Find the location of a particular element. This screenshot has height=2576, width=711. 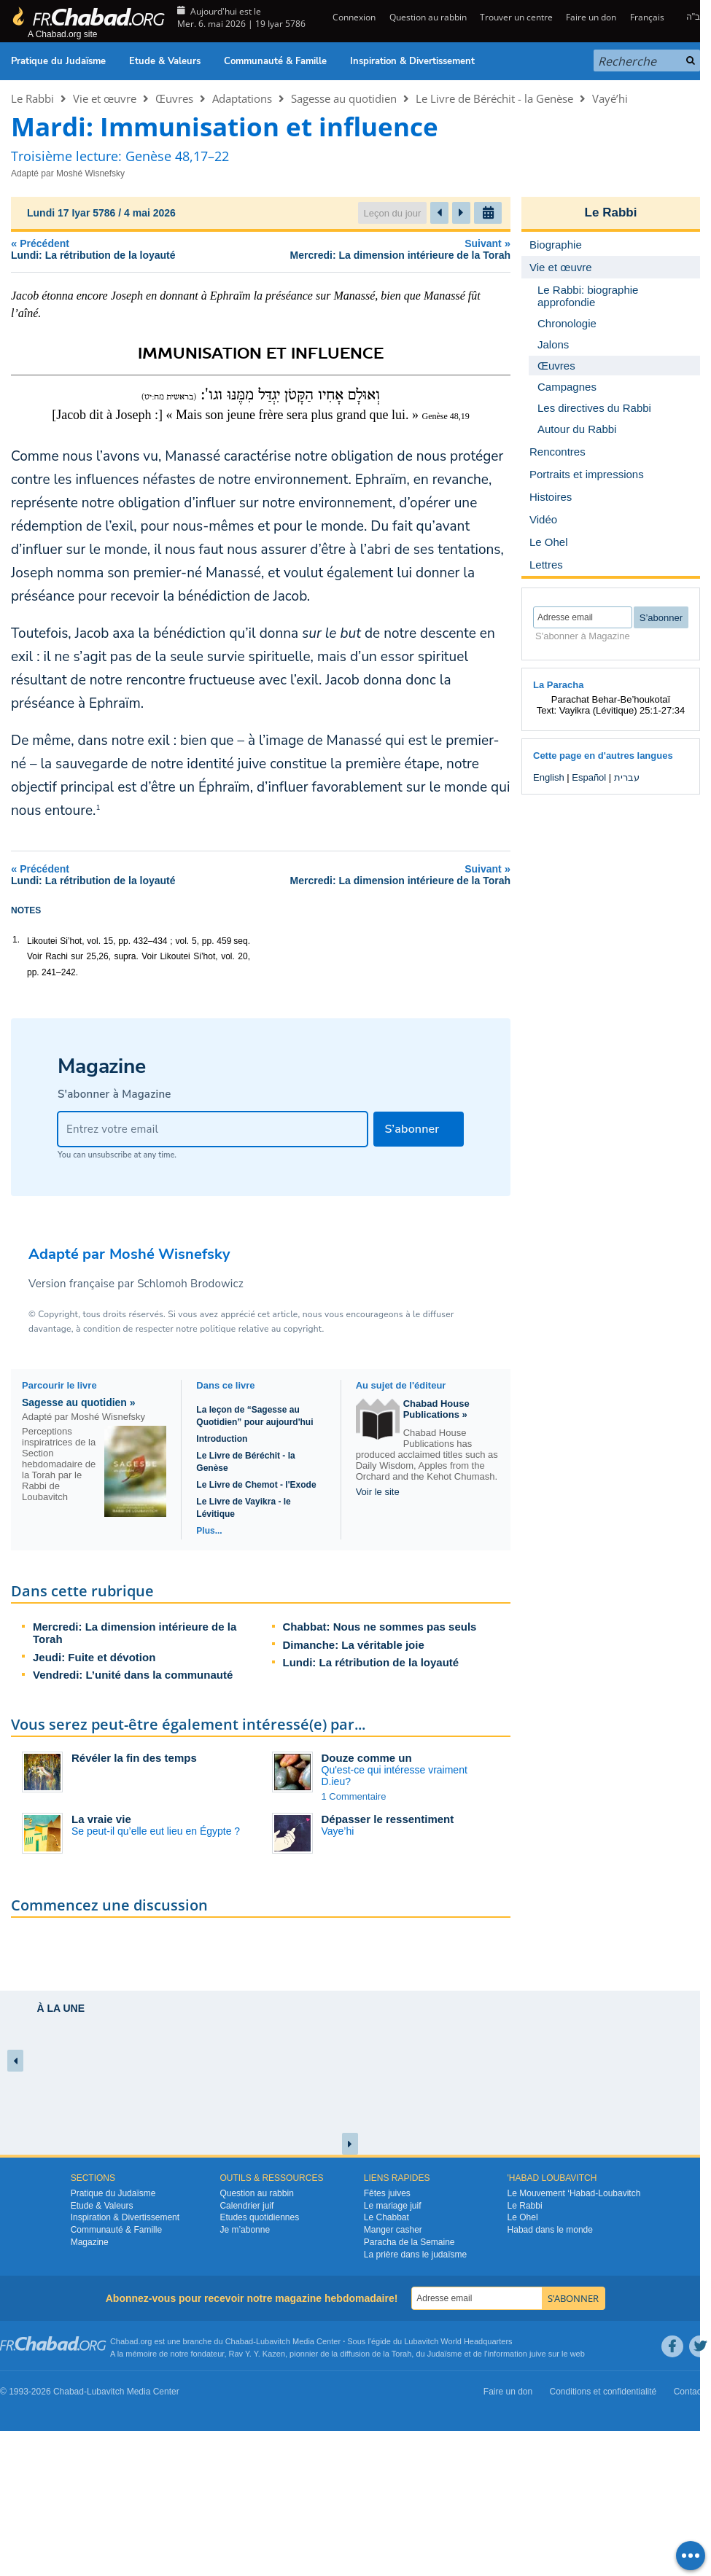

Français is located at coordinates (647, 17).